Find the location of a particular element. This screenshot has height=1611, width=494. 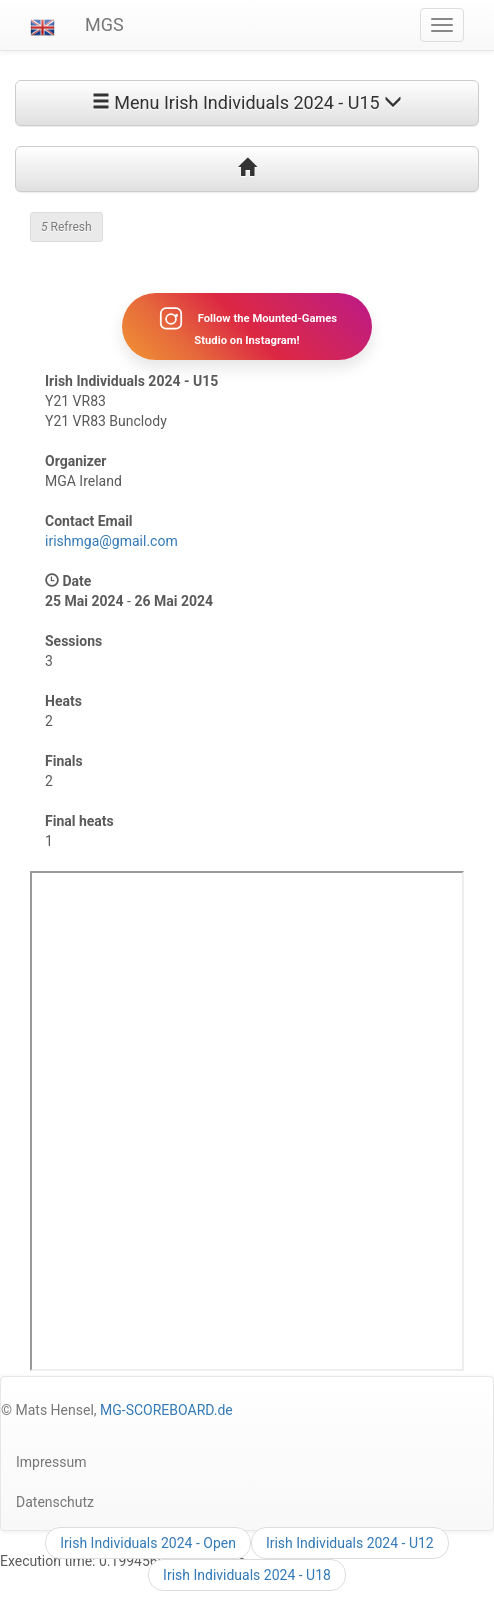

Irish Individuals 2024 - U18 is located at coordinates (247, 1575).